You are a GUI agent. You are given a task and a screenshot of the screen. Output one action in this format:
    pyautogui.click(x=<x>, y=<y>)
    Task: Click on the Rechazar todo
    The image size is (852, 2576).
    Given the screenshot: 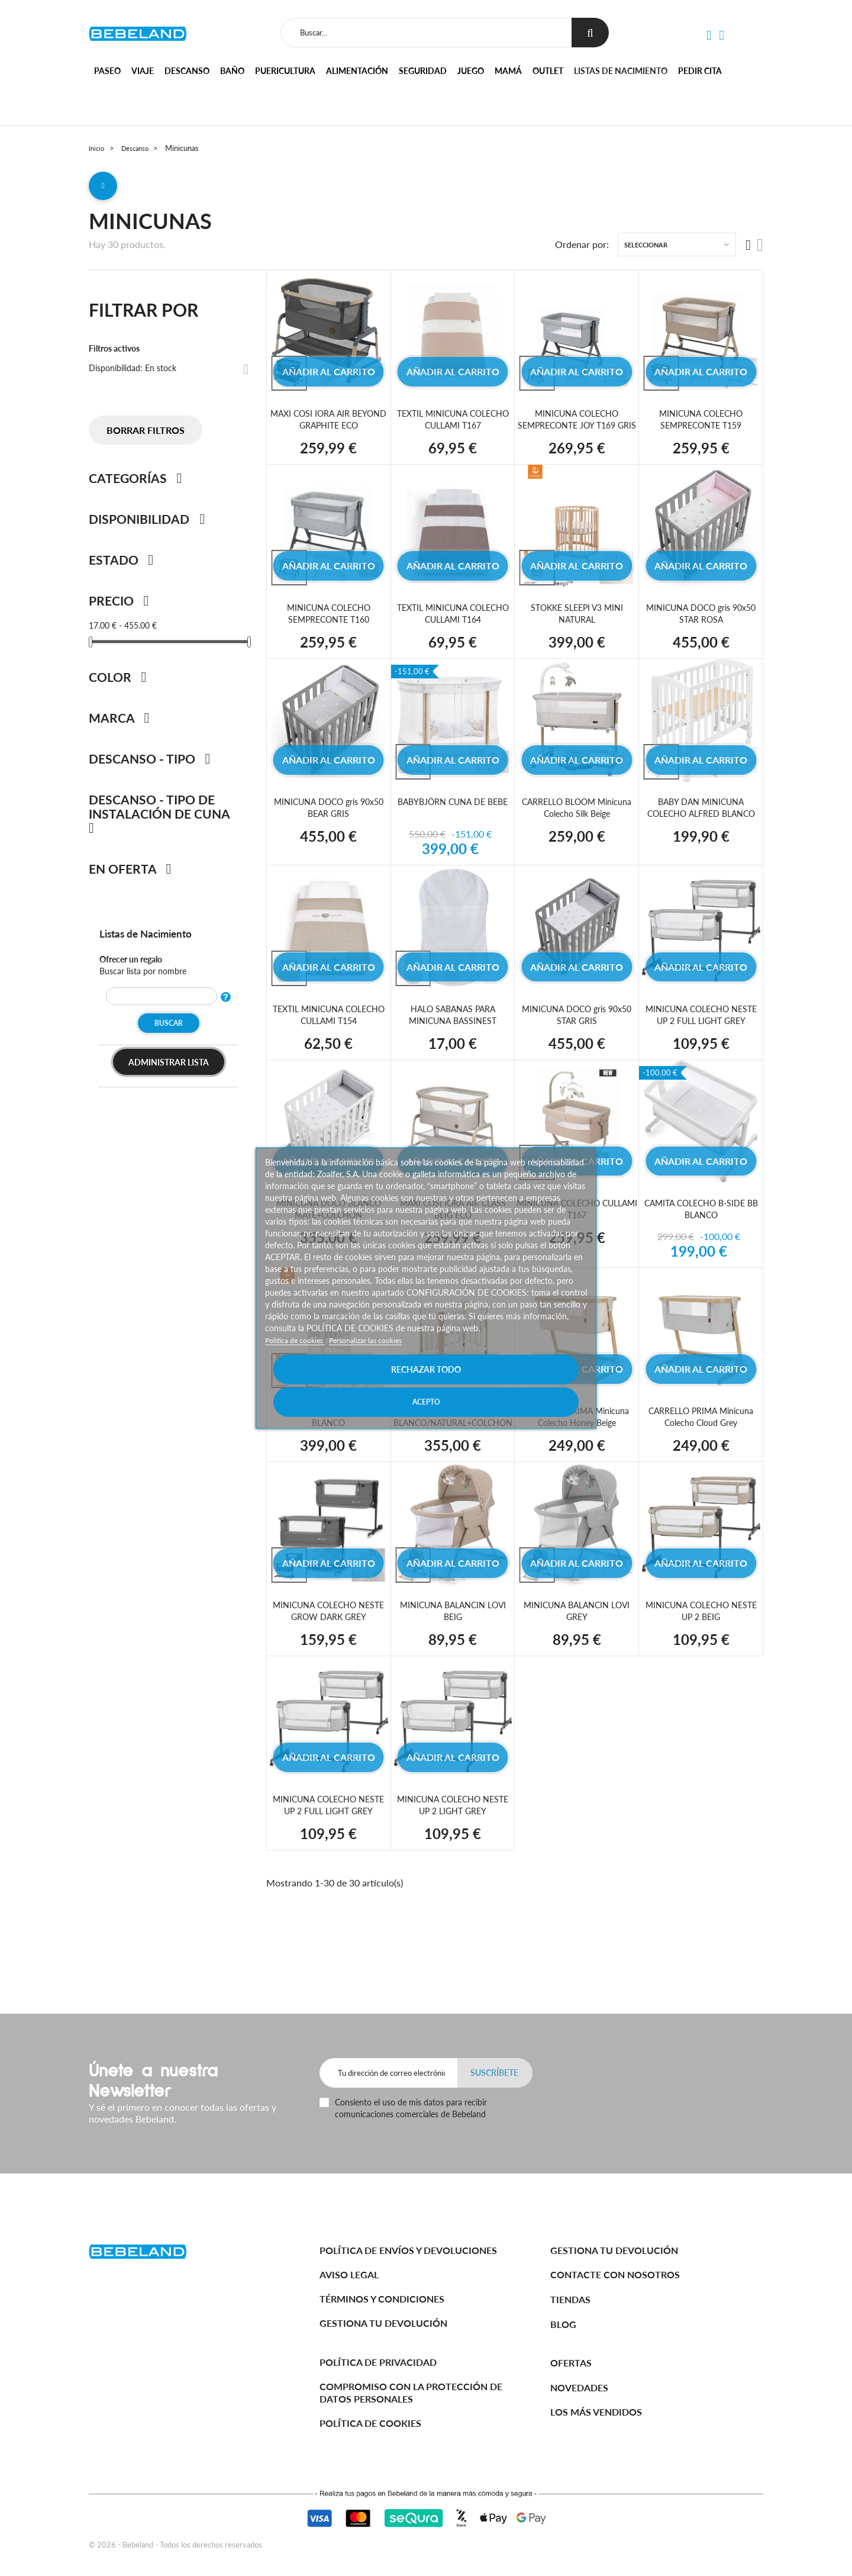 What is the action you would take?
    pyautogui.click(x=346, y=1385)
    